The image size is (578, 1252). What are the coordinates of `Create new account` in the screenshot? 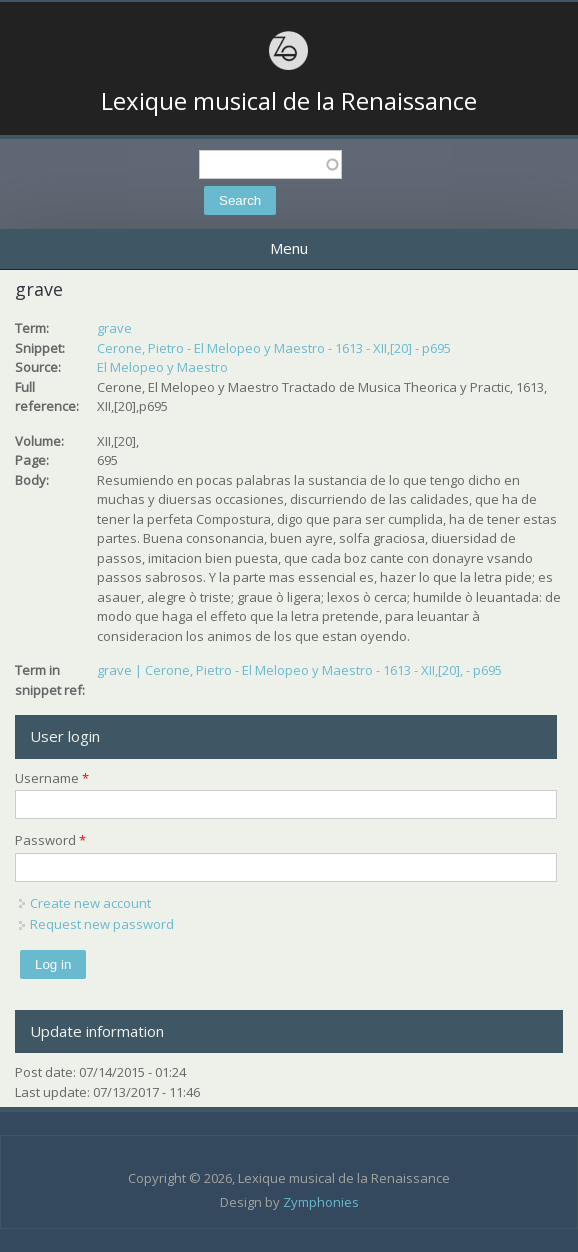 It's located at (90, 903).